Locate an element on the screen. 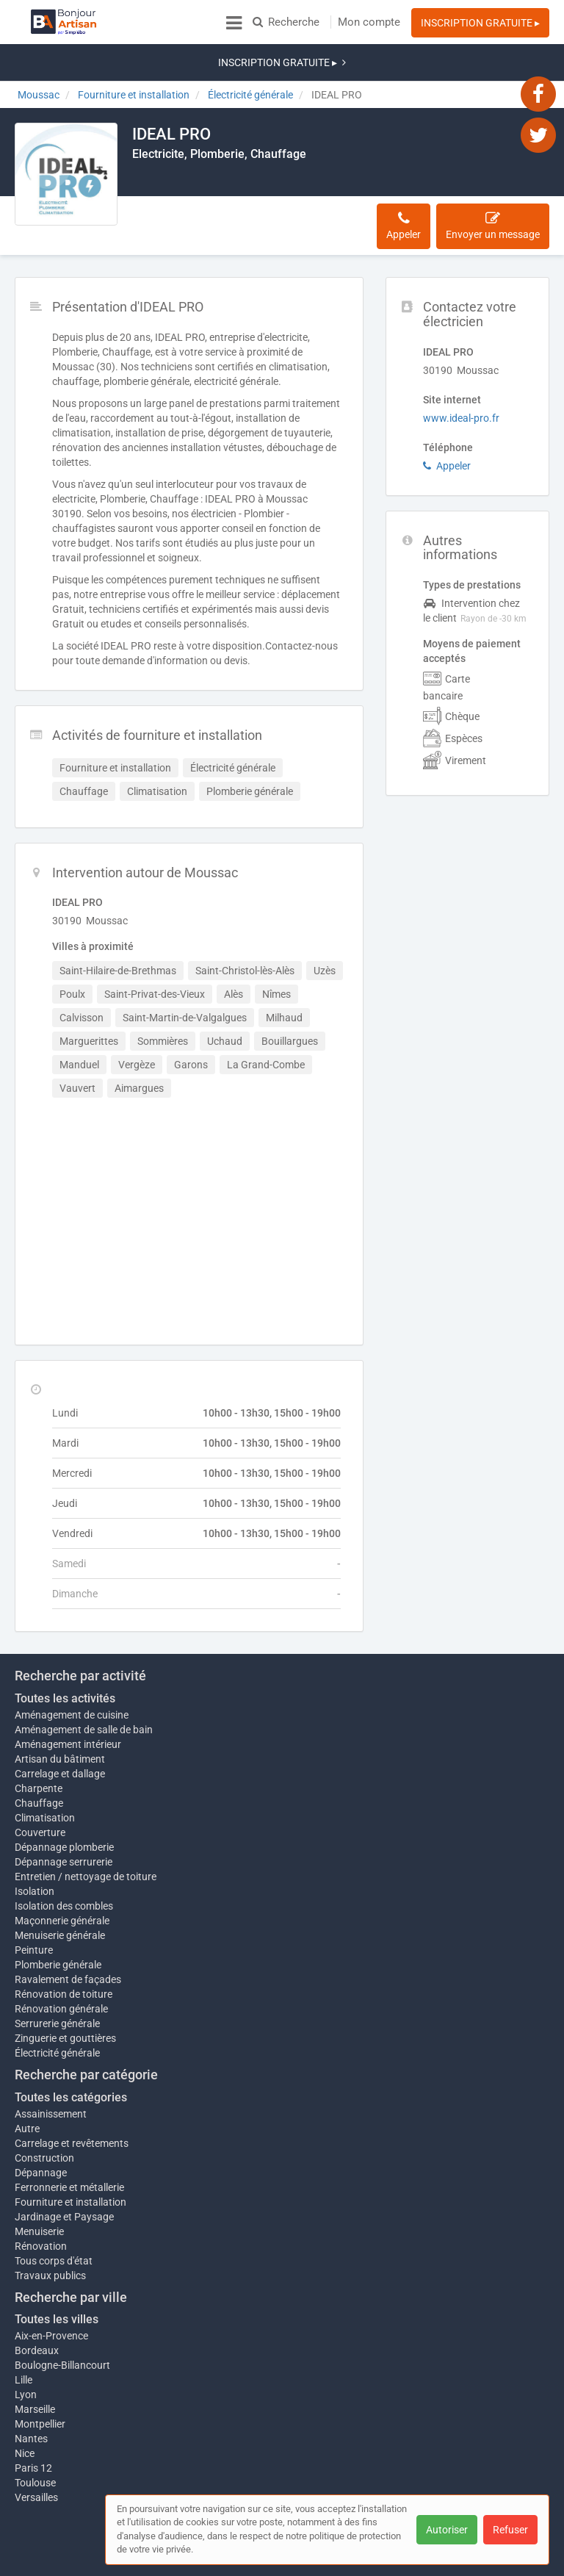  Dépannage is located at coordinates (41, 2128).